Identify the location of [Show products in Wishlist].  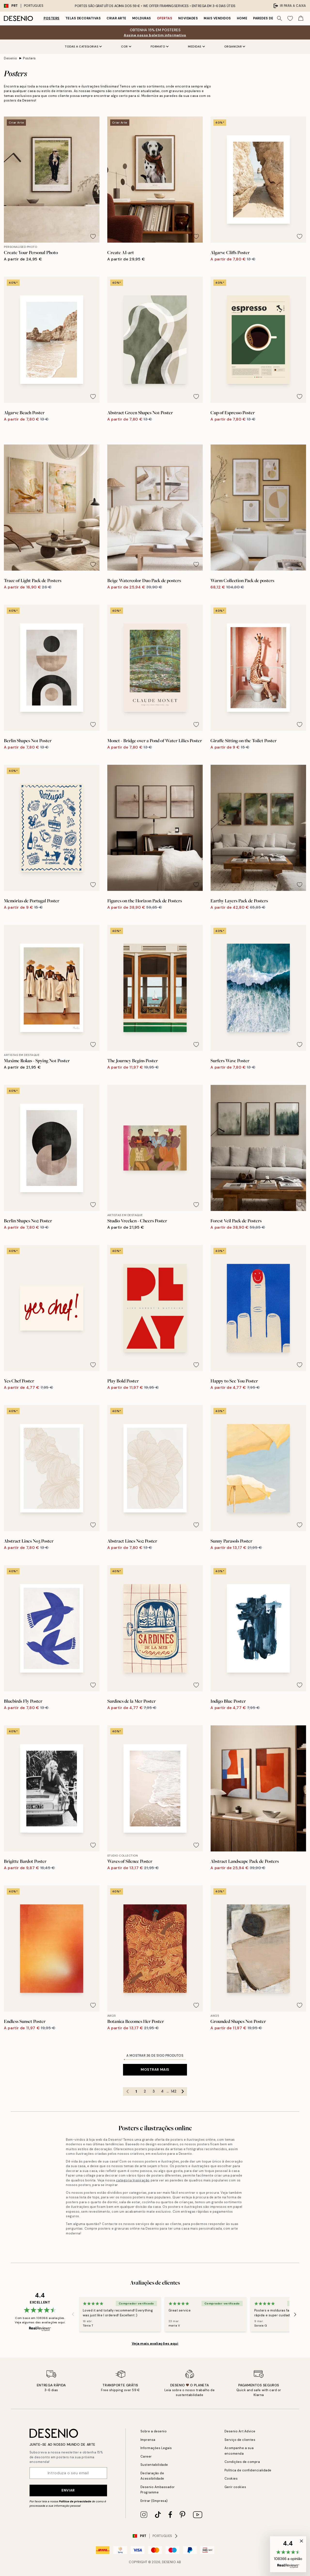
(290, 18).